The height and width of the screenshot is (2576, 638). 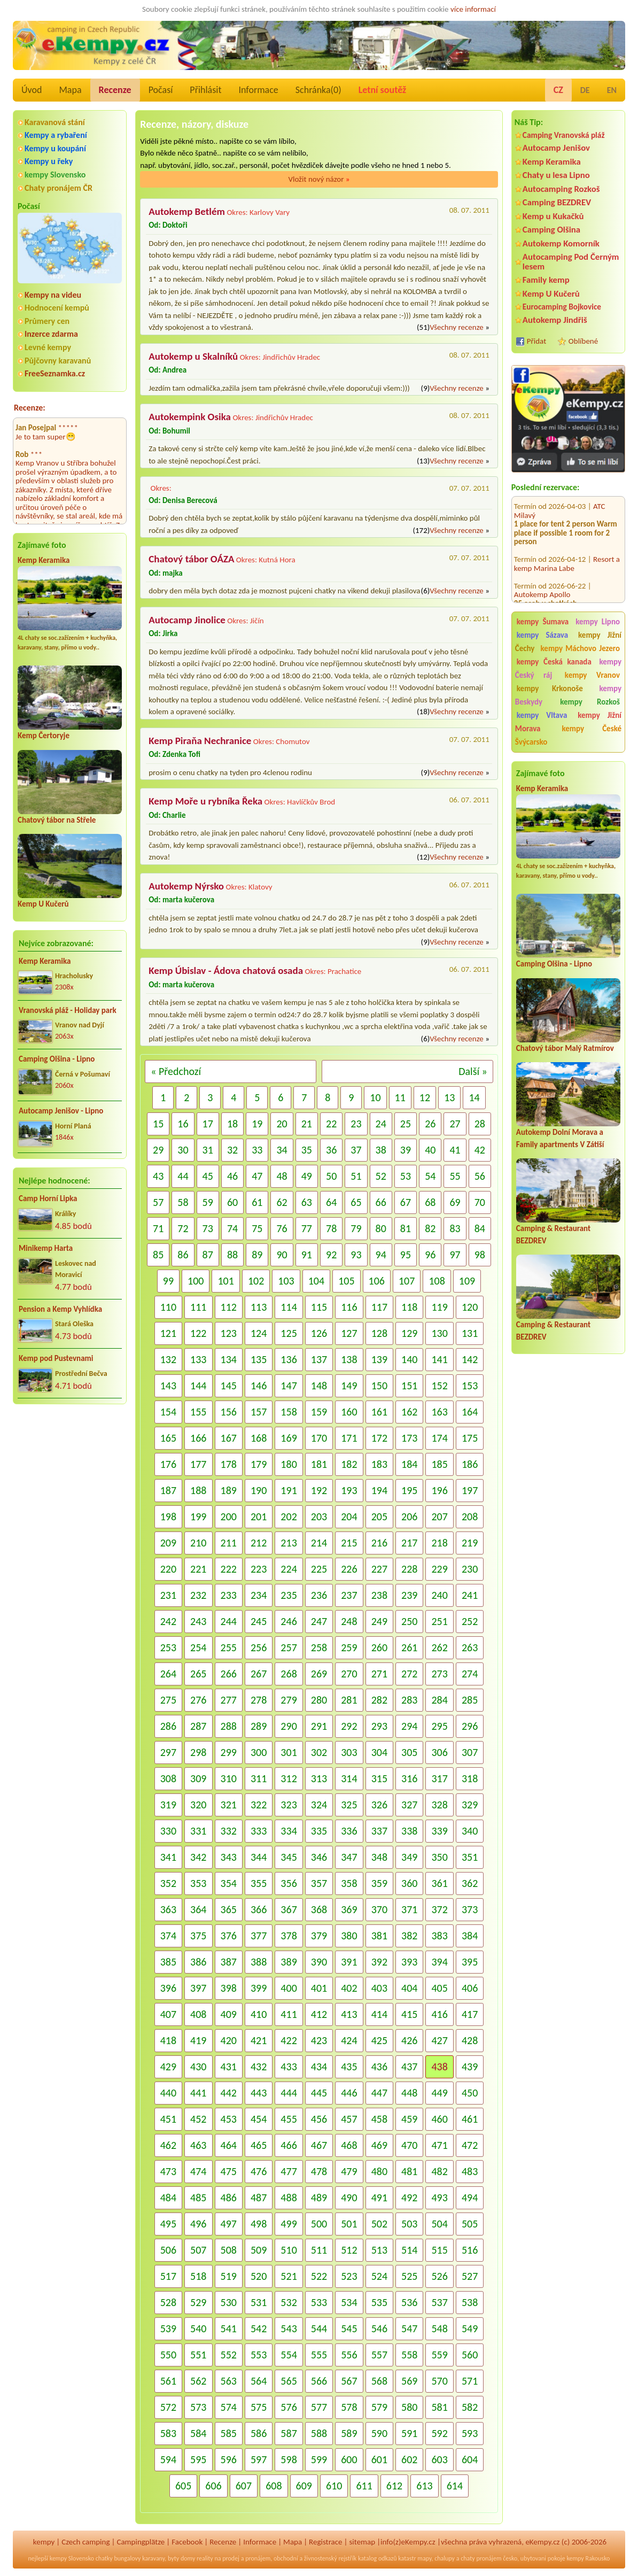 I want to click on 410, so click(x=259, y=2014).